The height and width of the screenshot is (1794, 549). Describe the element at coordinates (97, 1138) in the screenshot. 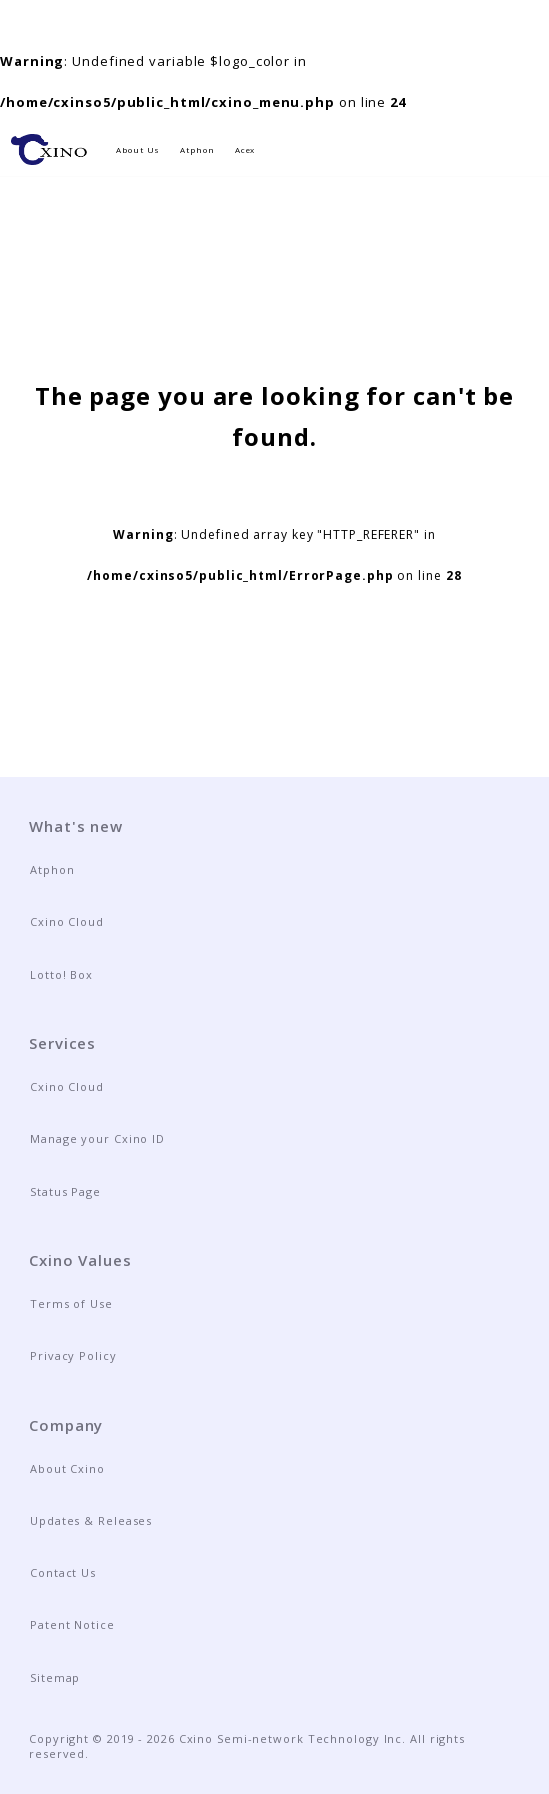

I see `Manage your Cxino ID` at that location.